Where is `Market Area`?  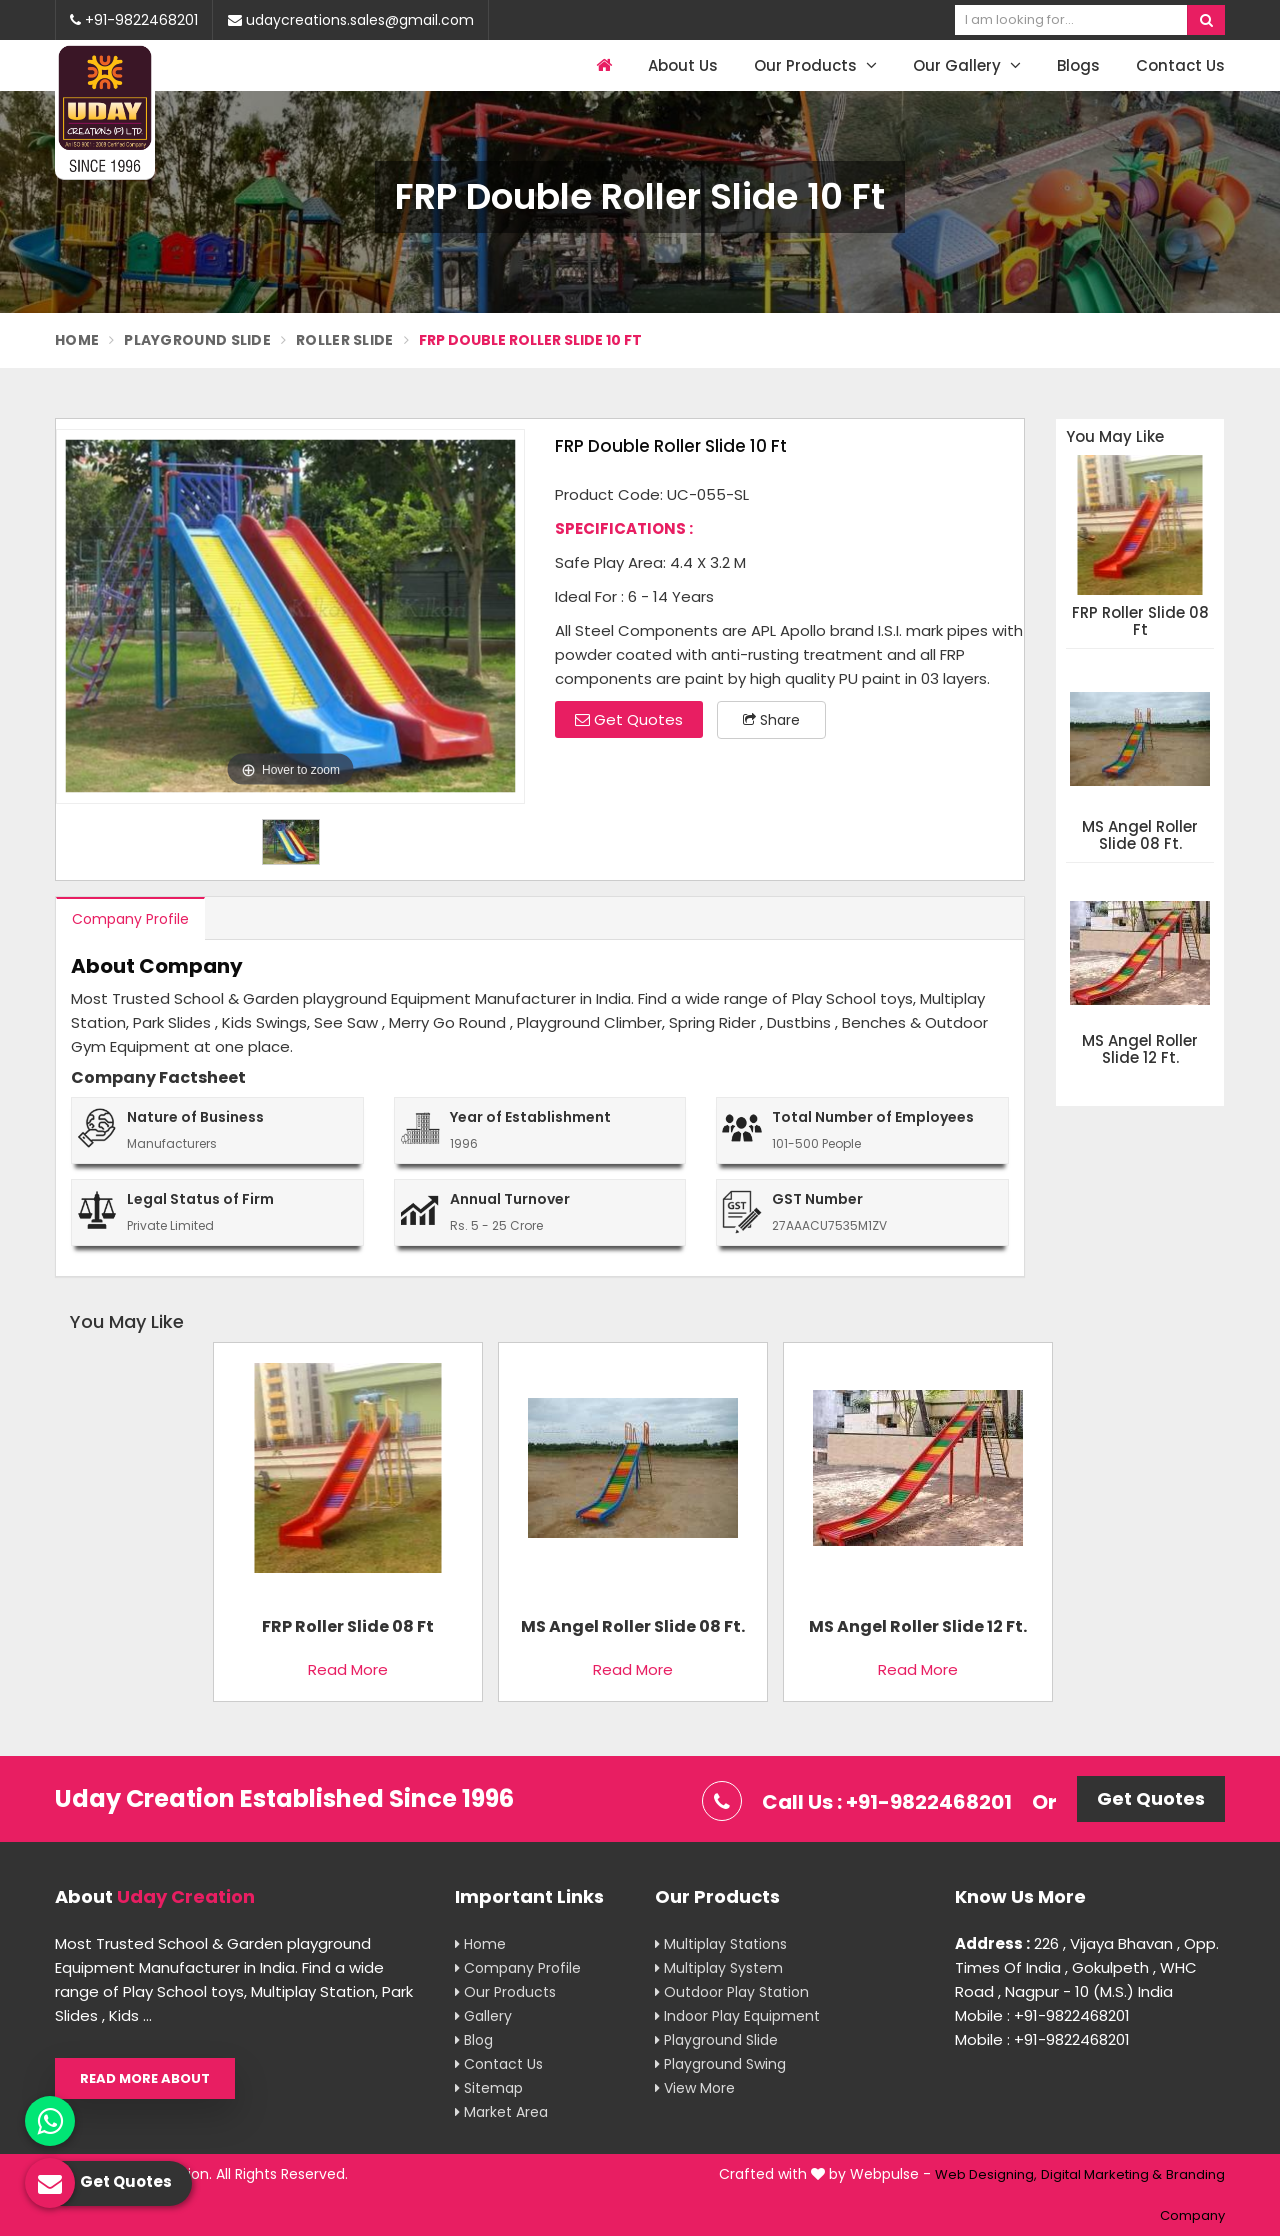 Market Area is located at coordinates (501, 2112).